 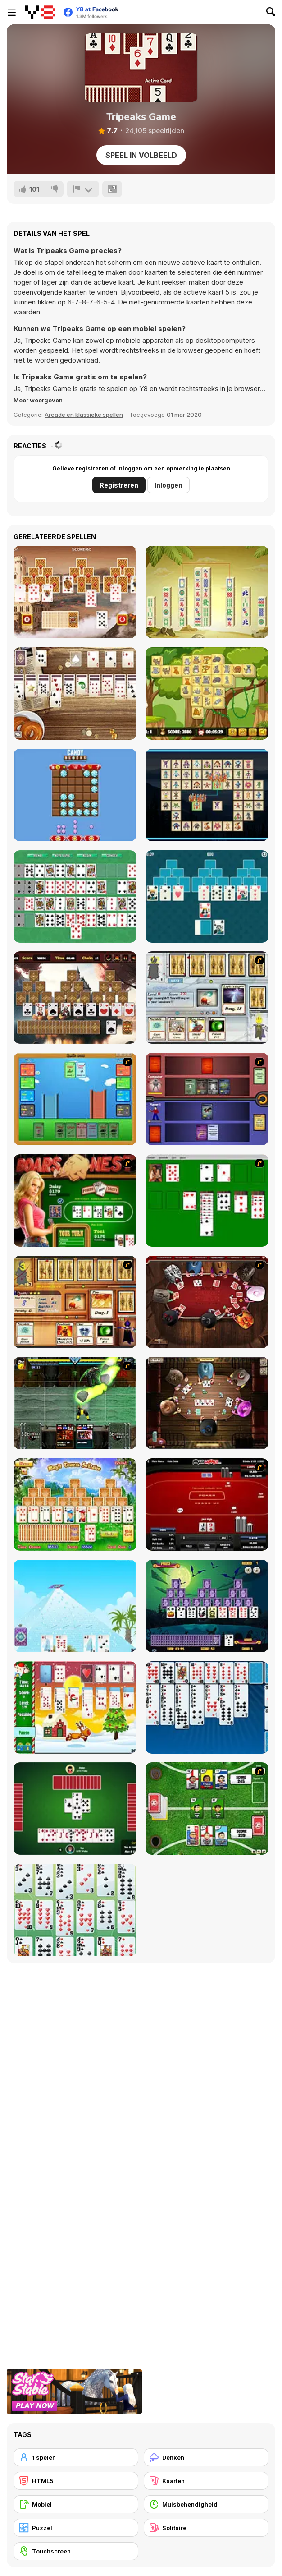 I want to click on [Meld], so click(x=83, y=189).